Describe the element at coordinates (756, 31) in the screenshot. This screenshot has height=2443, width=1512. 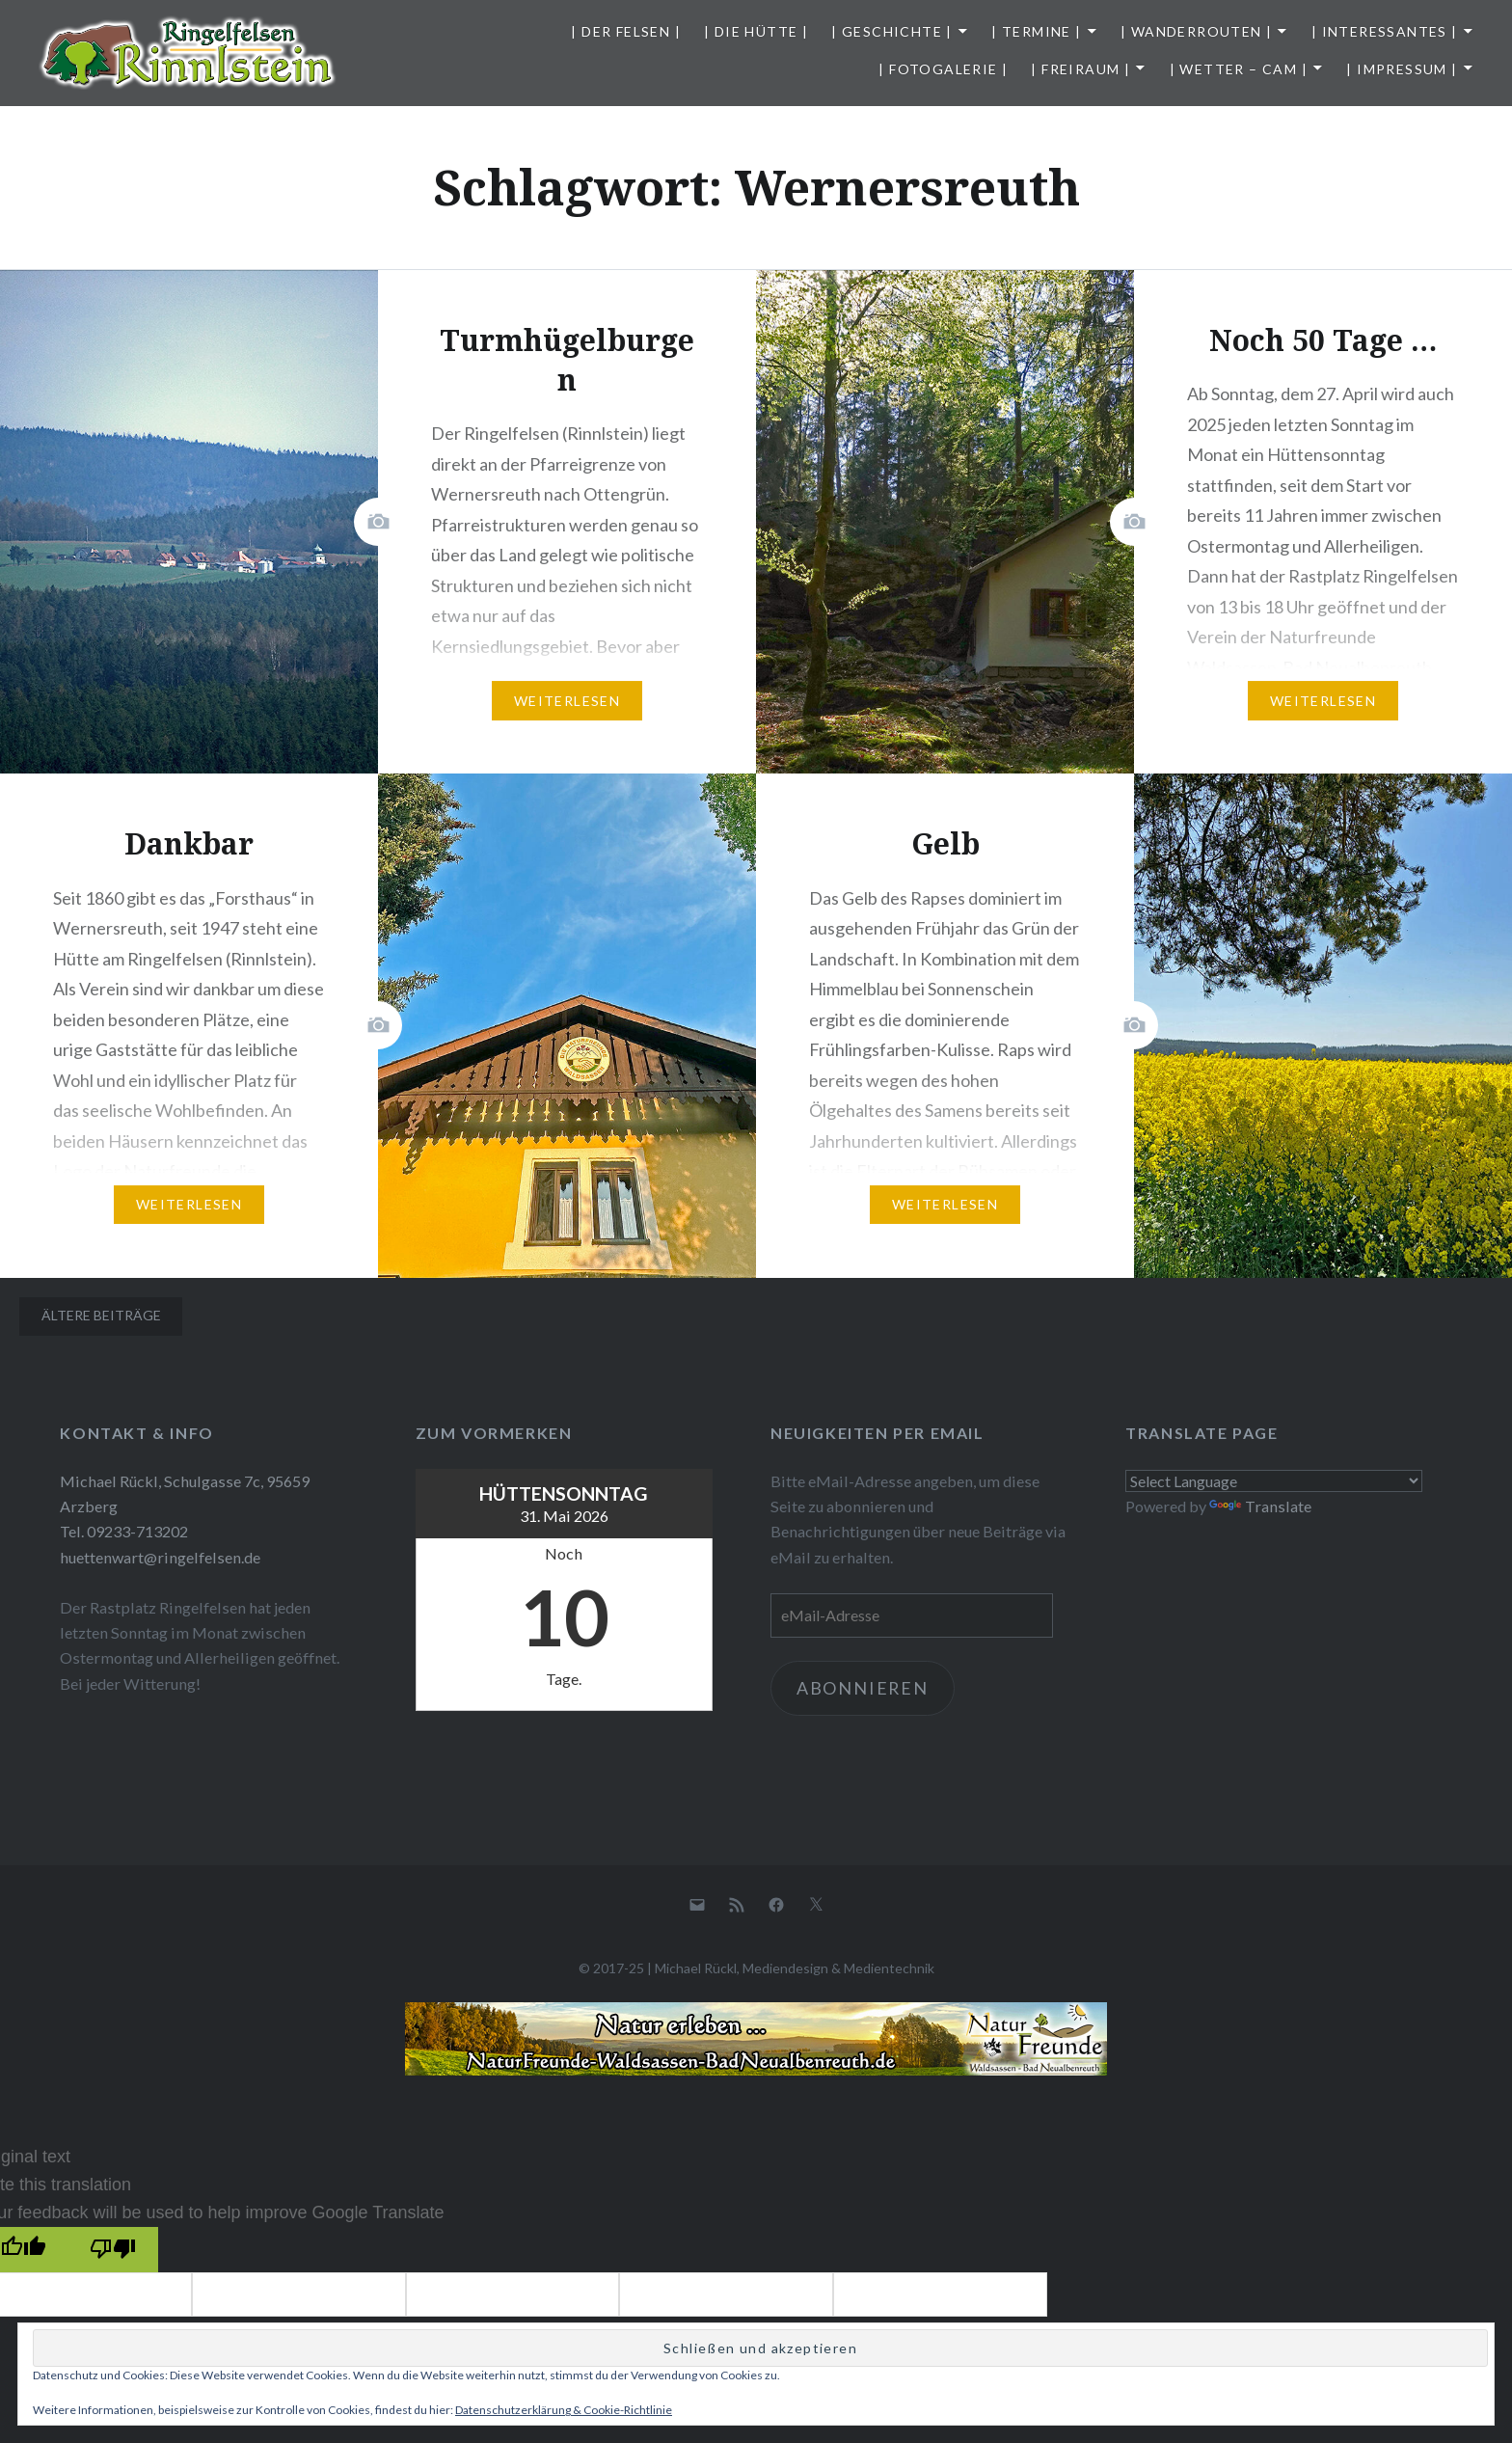
I see `| Die Hütte |` at that location.